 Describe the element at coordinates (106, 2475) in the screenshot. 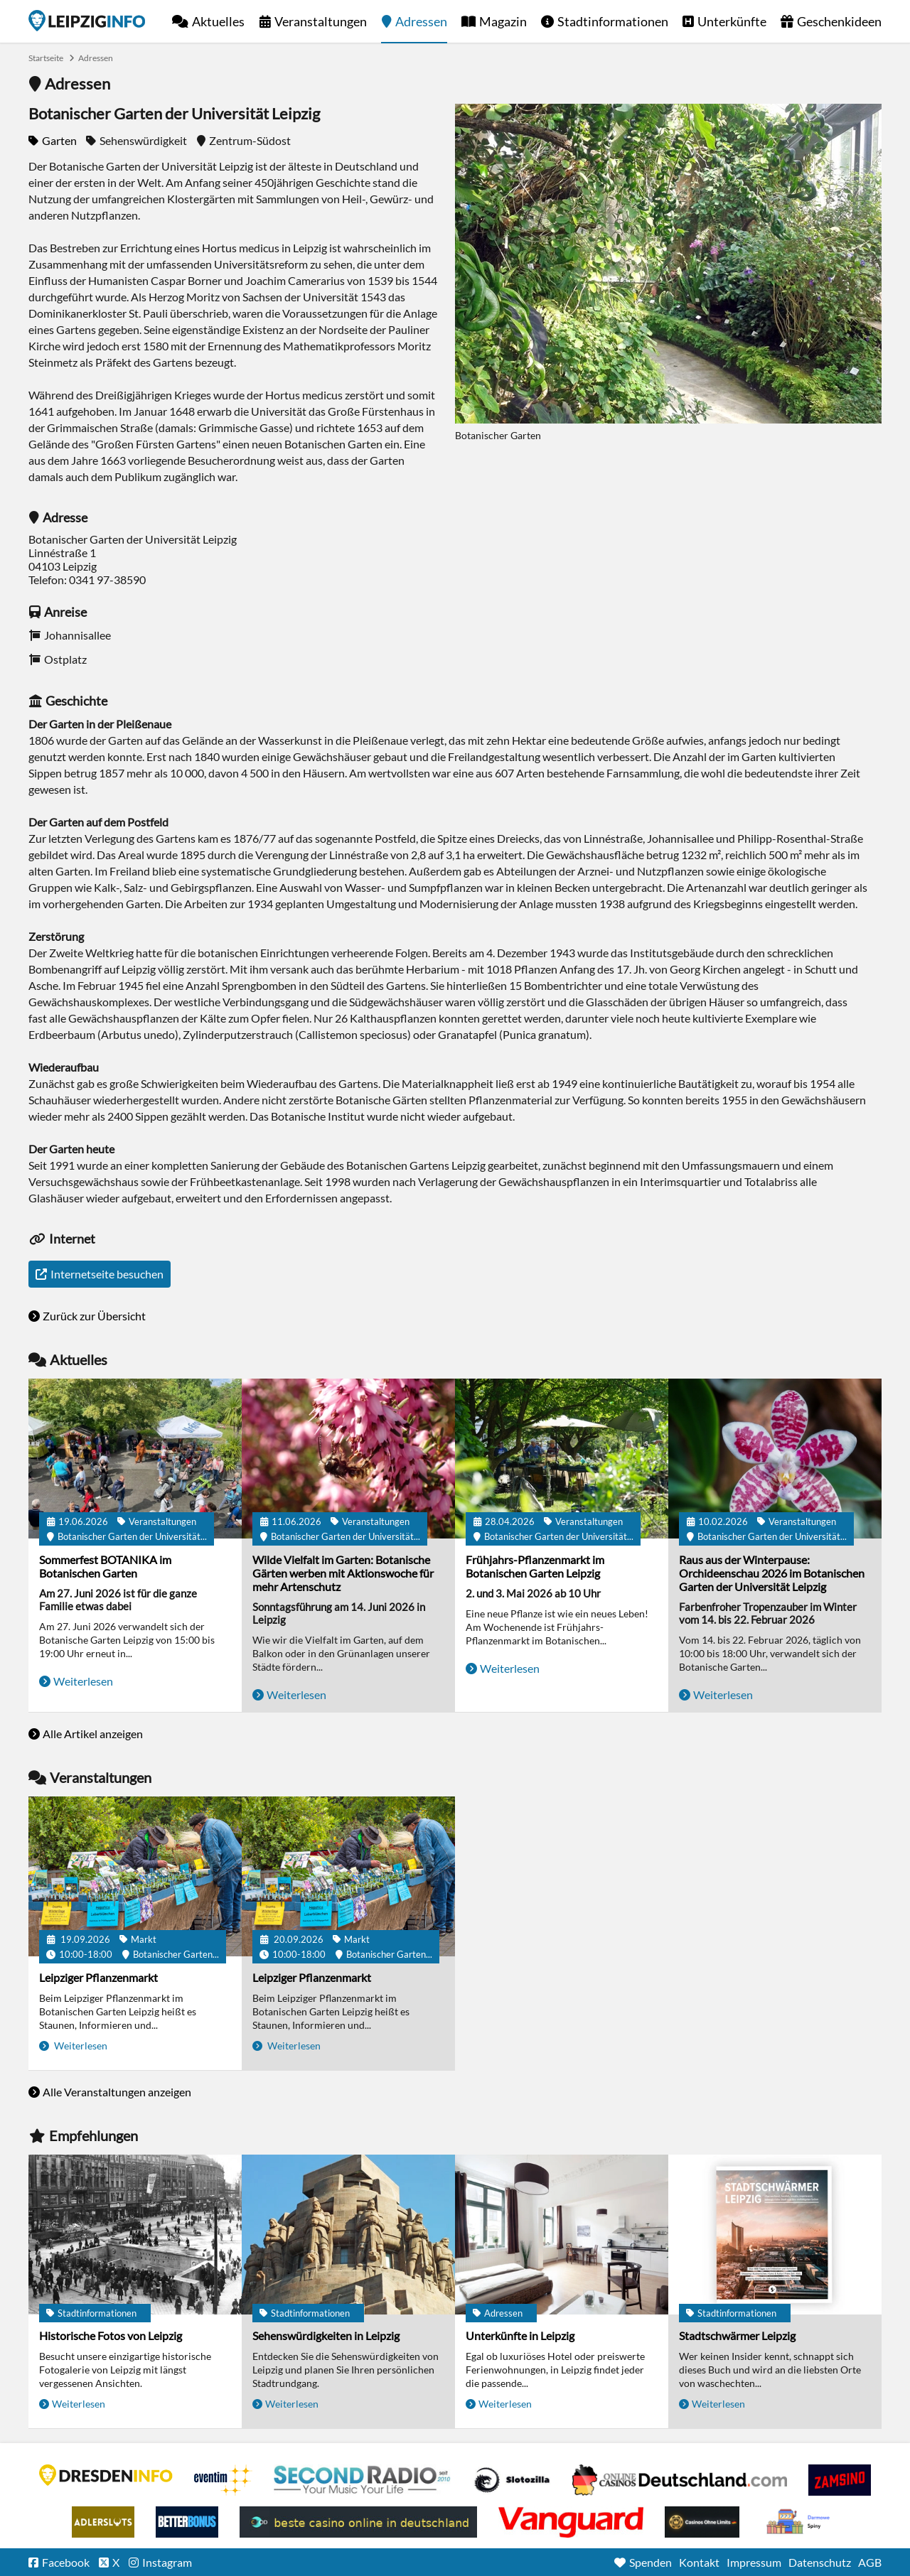

I see `DRESDENINFO.DE Stadtmagazin für Dresden` at that location.